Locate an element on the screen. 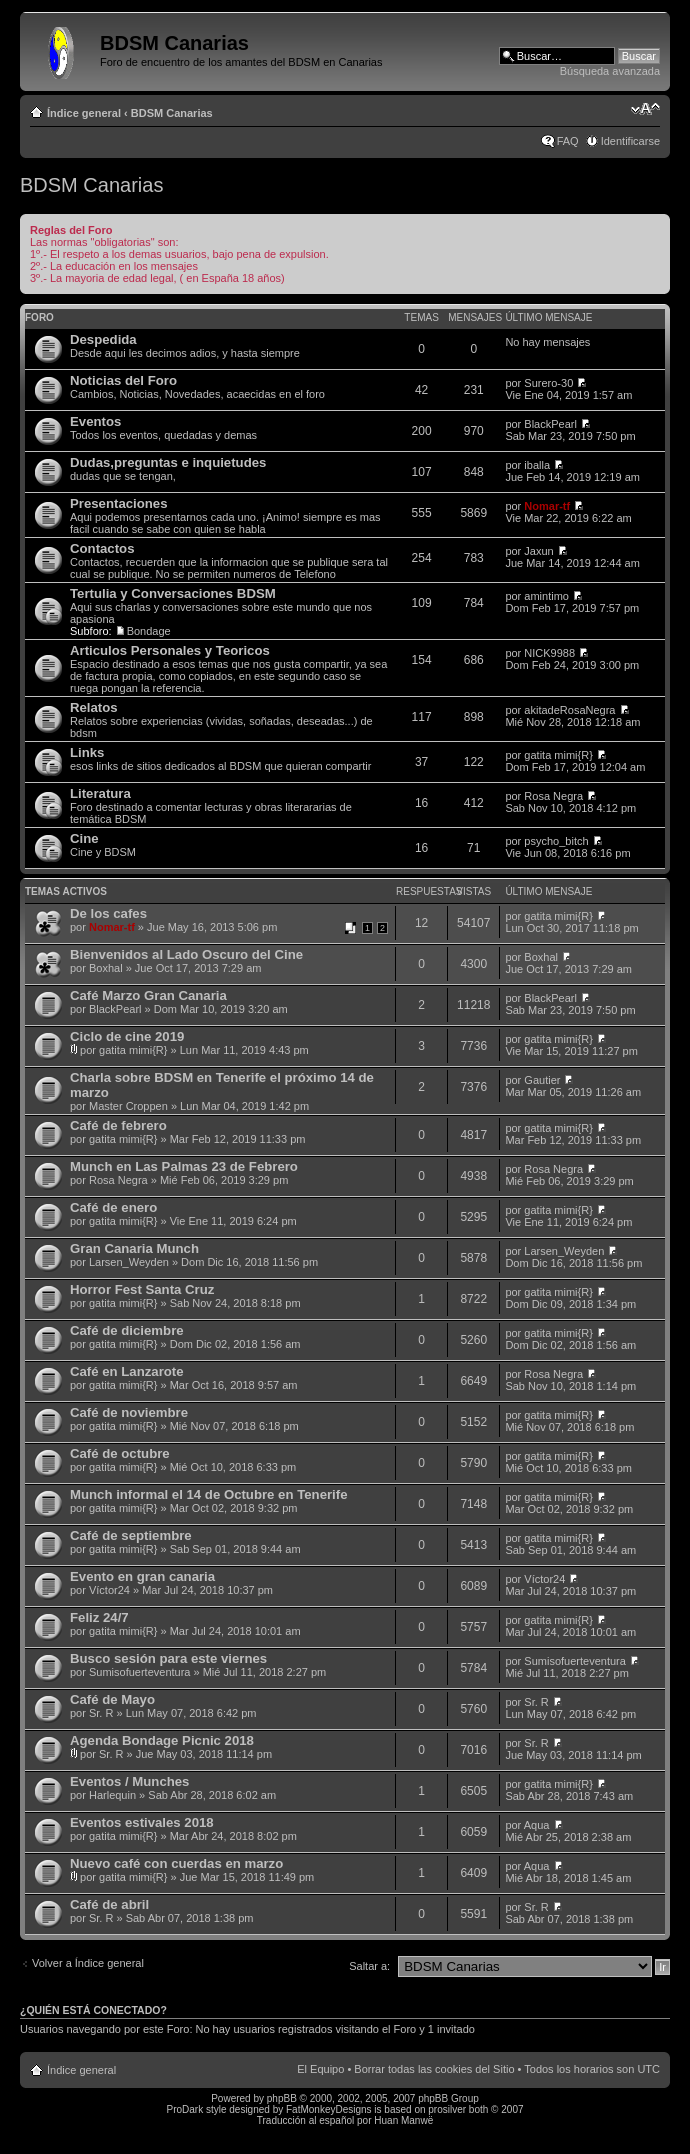  amintimo is located at coordinates (546, 596).